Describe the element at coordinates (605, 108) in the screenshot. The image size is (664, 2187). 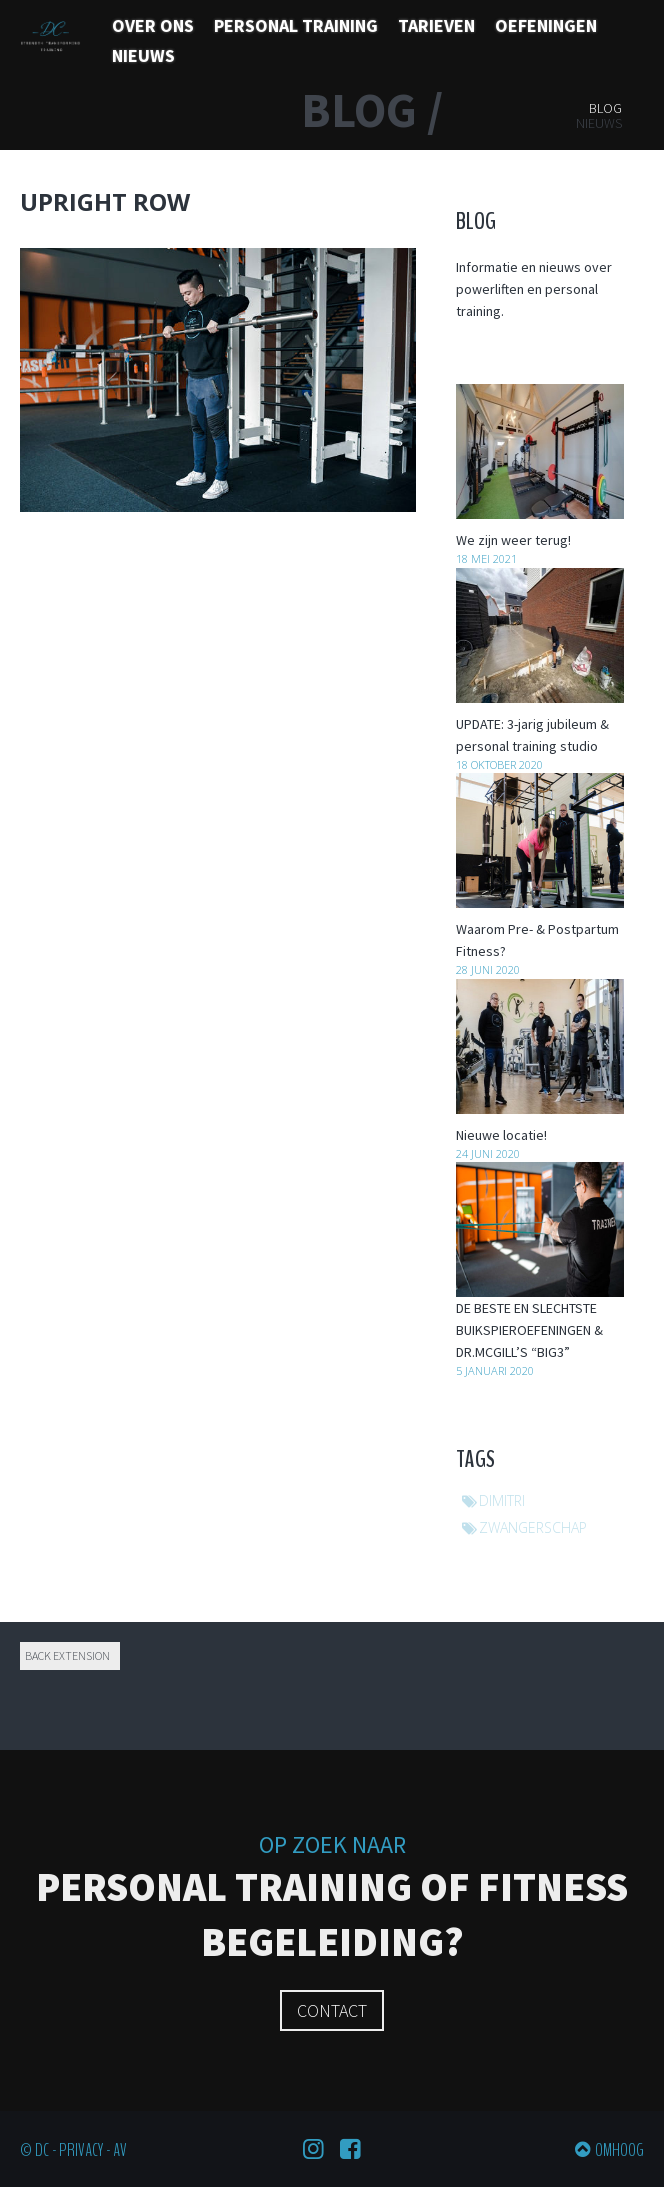
I see `Blog` at that location.